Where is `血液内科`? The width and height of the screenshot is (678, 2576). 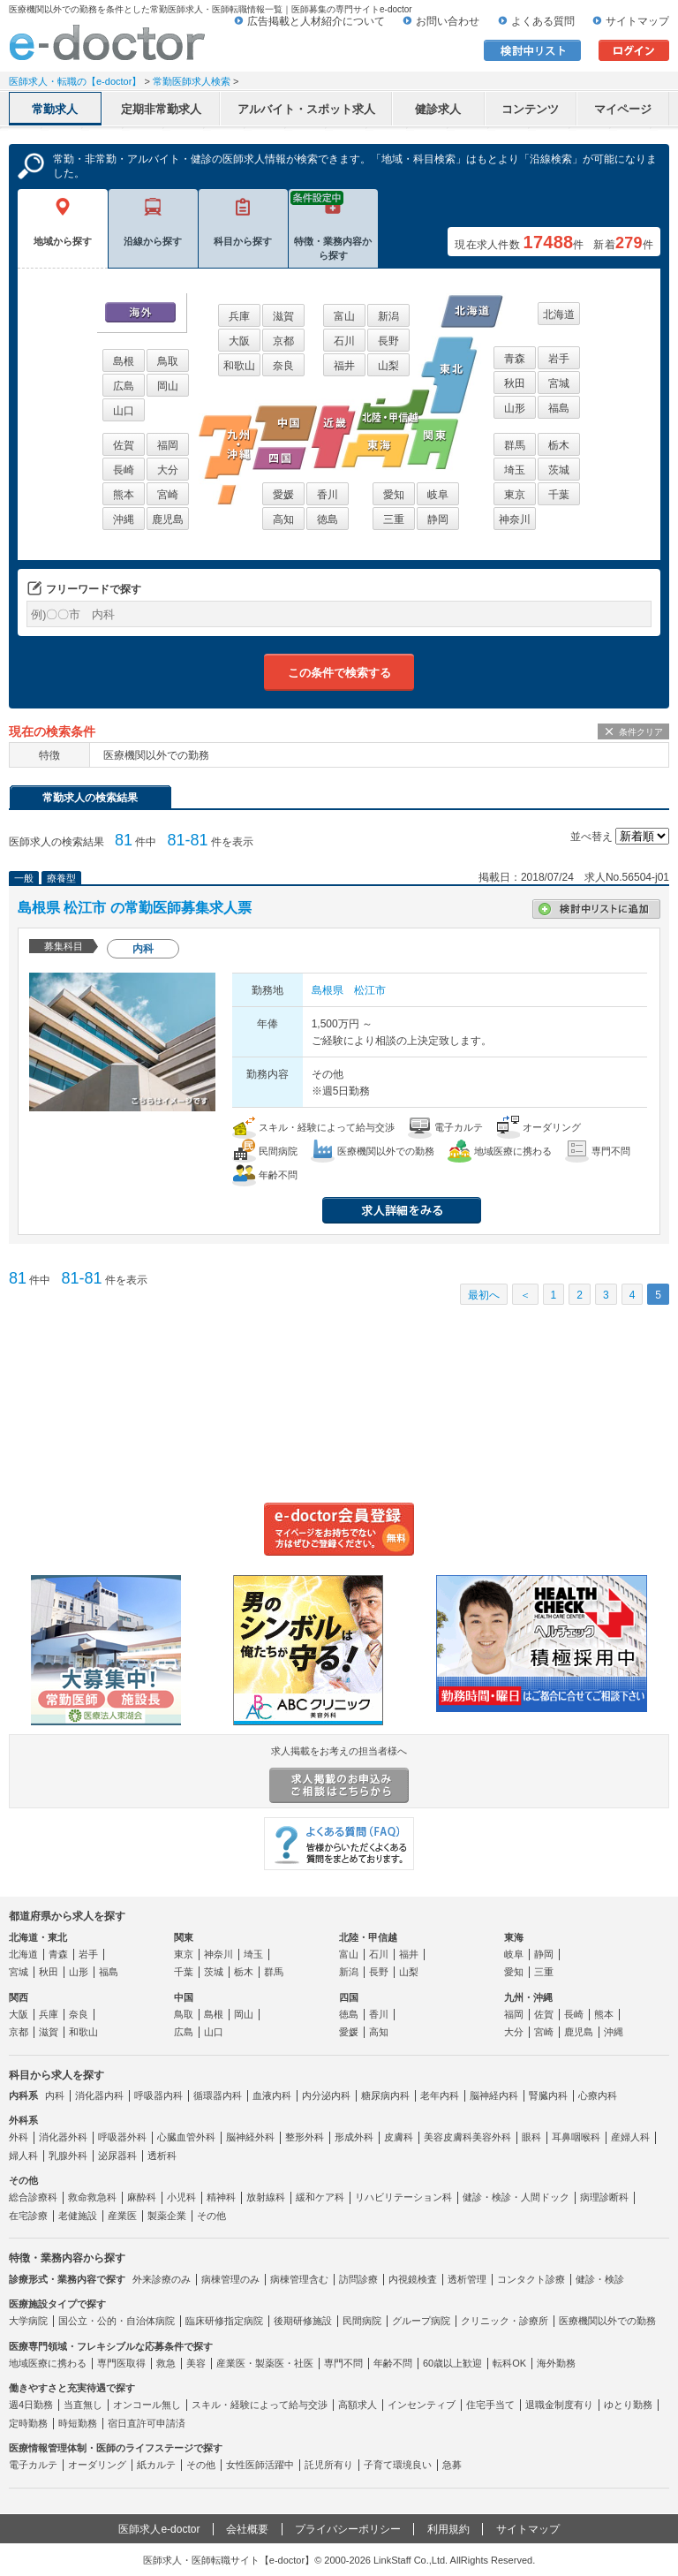
血液内科 is located at coordinates (271, 2095).